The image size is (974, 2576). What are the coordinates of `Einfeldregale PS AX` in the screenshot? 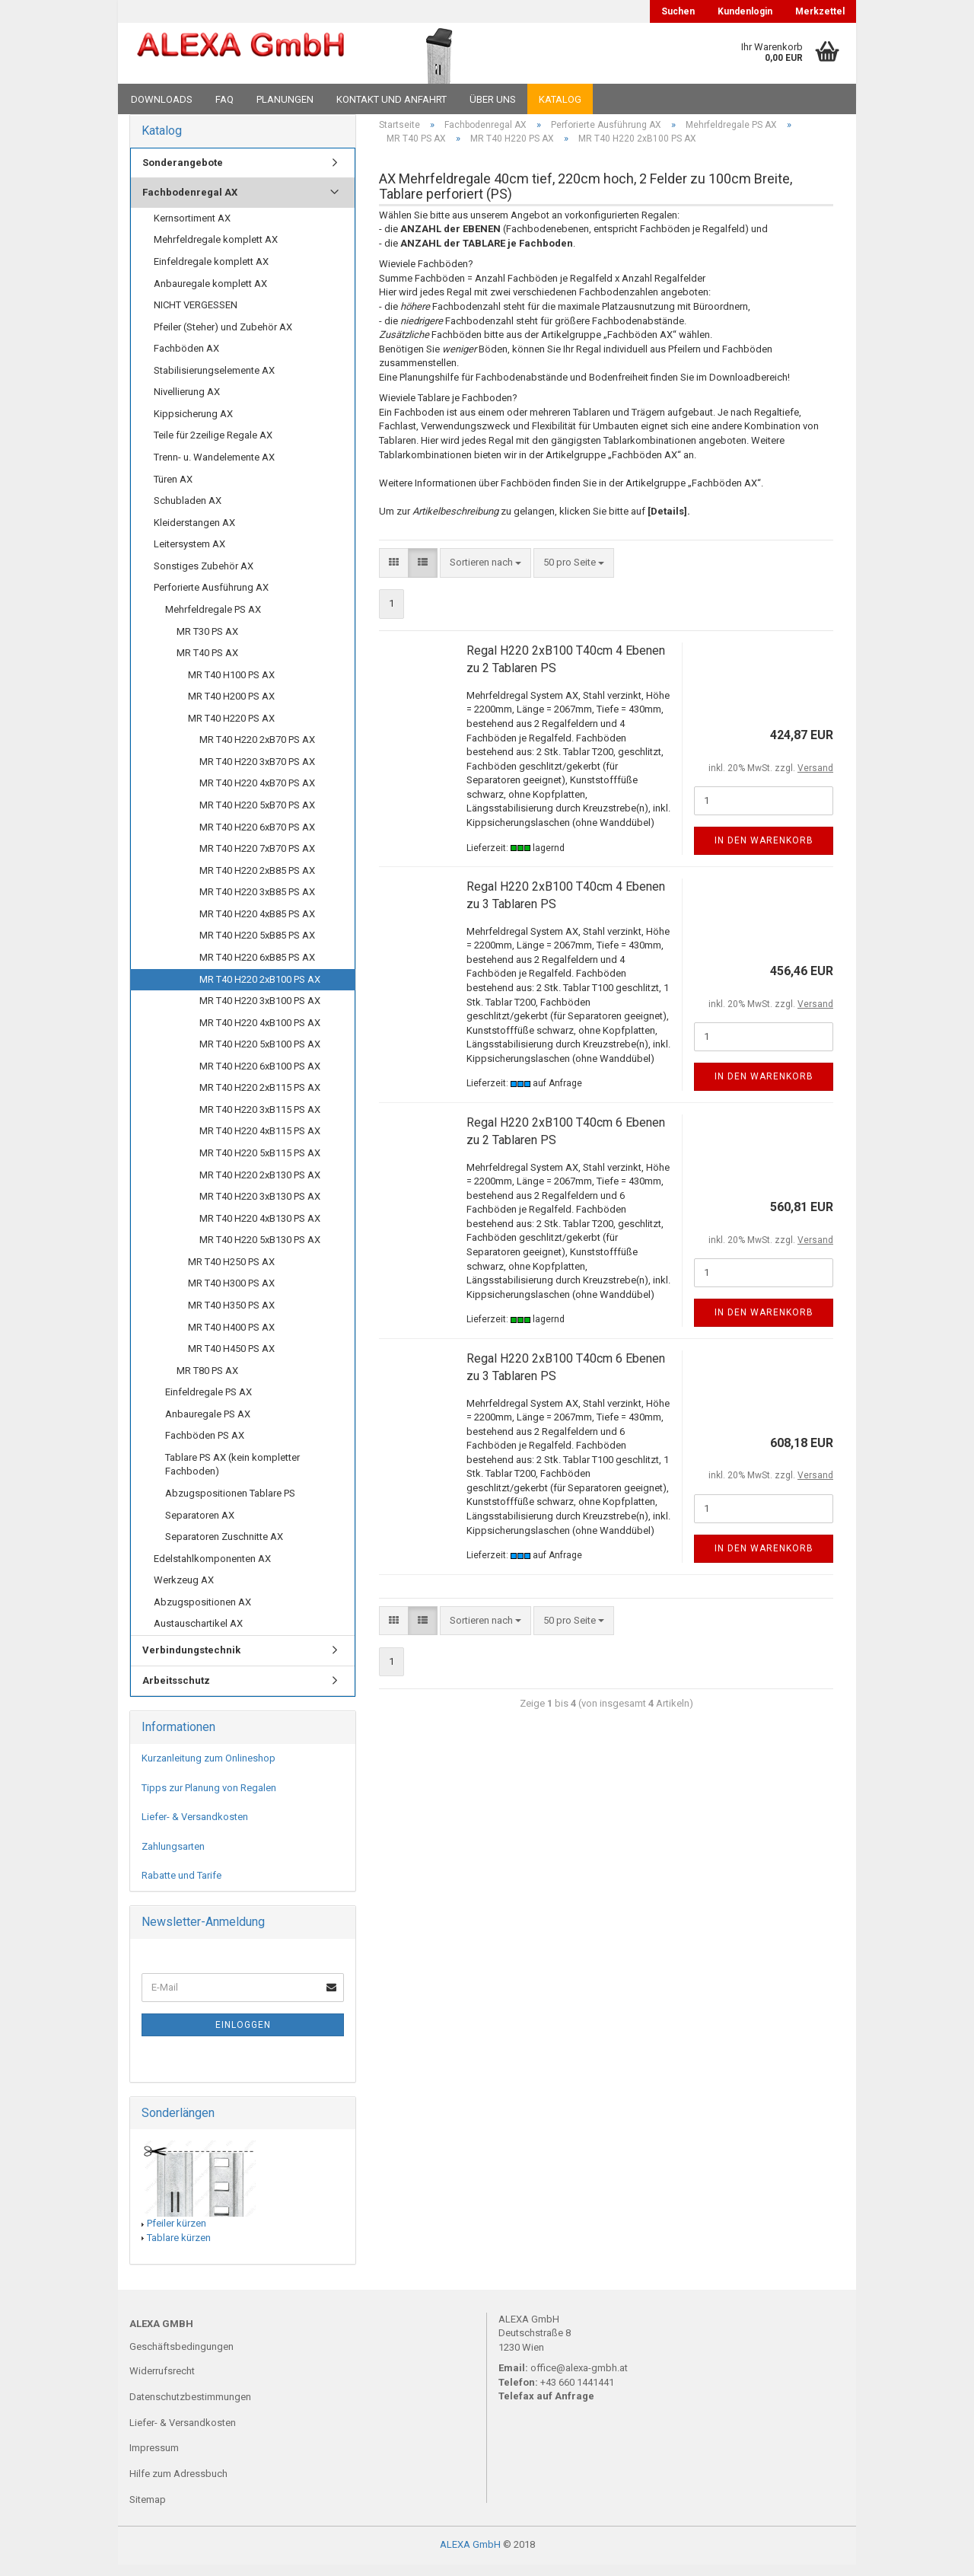 It's located at (208, 1403).